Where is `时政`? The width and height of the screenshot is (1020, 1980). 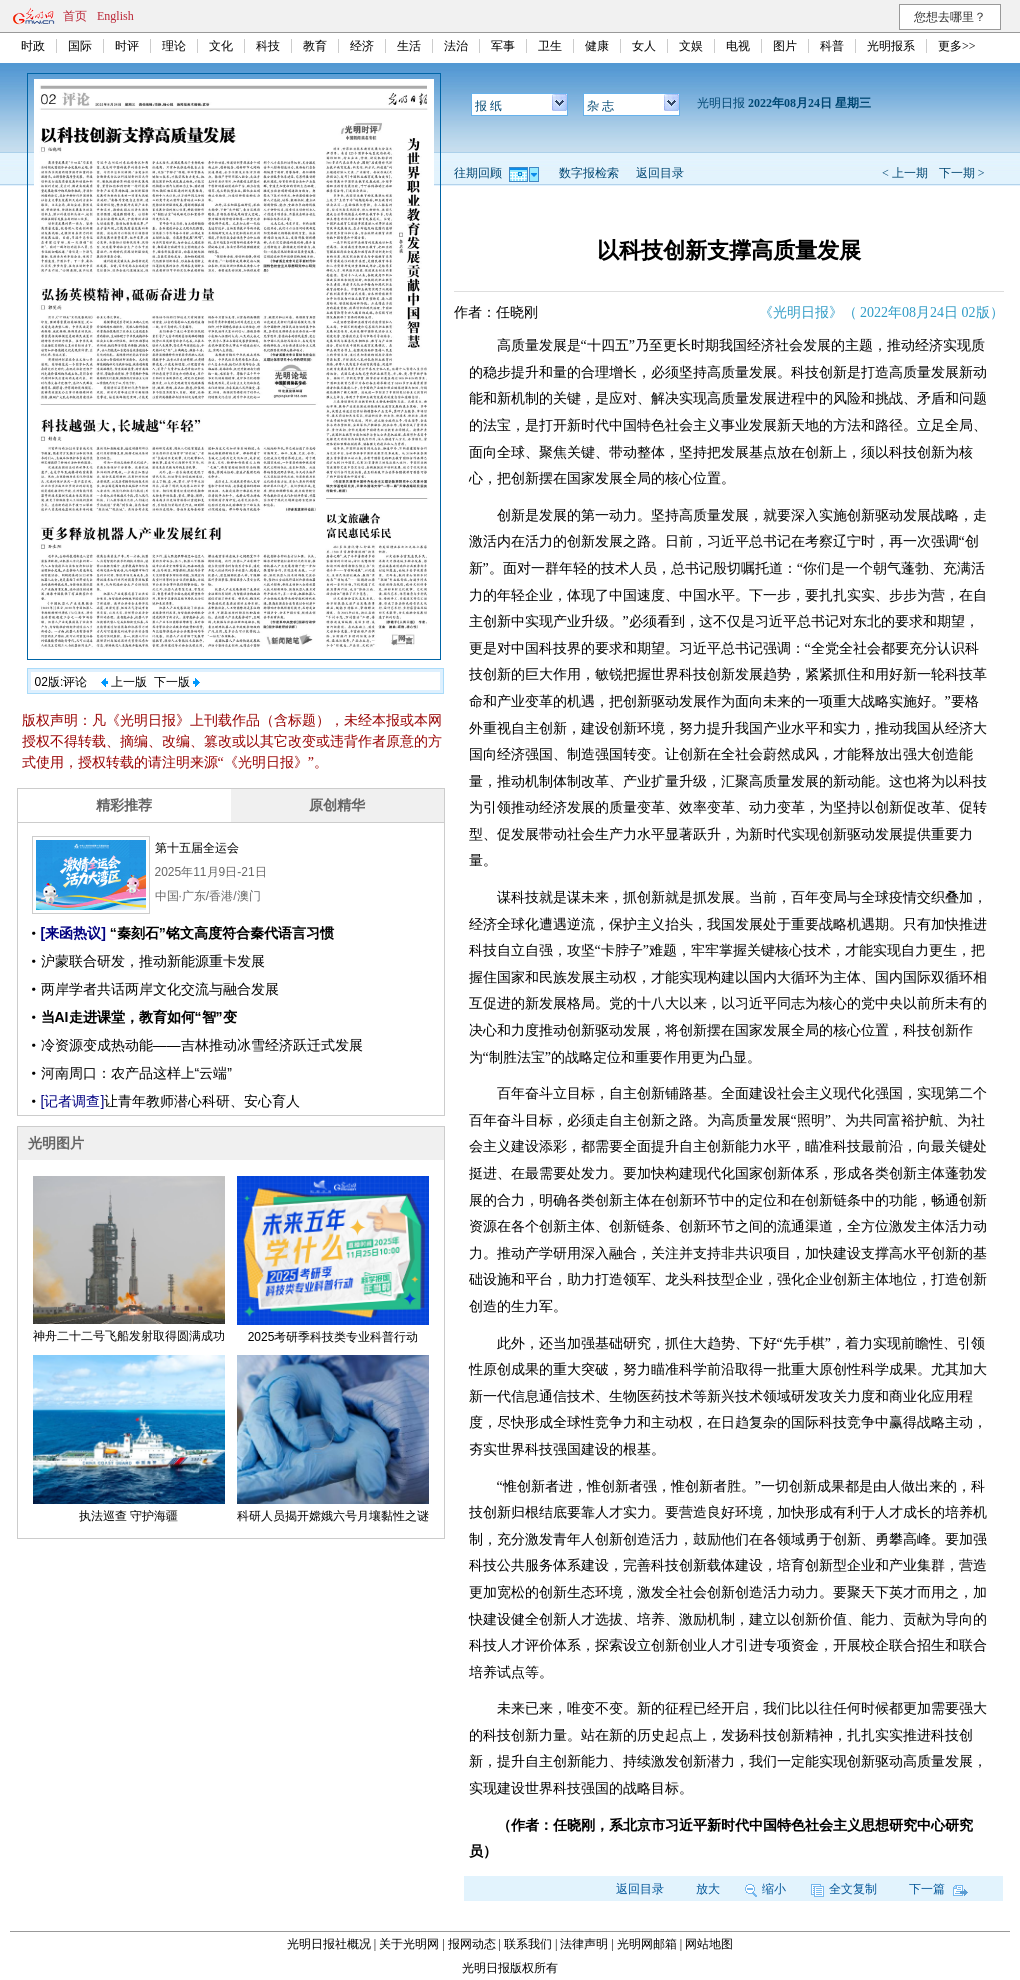 时政 is located at coordinates (33, 46).